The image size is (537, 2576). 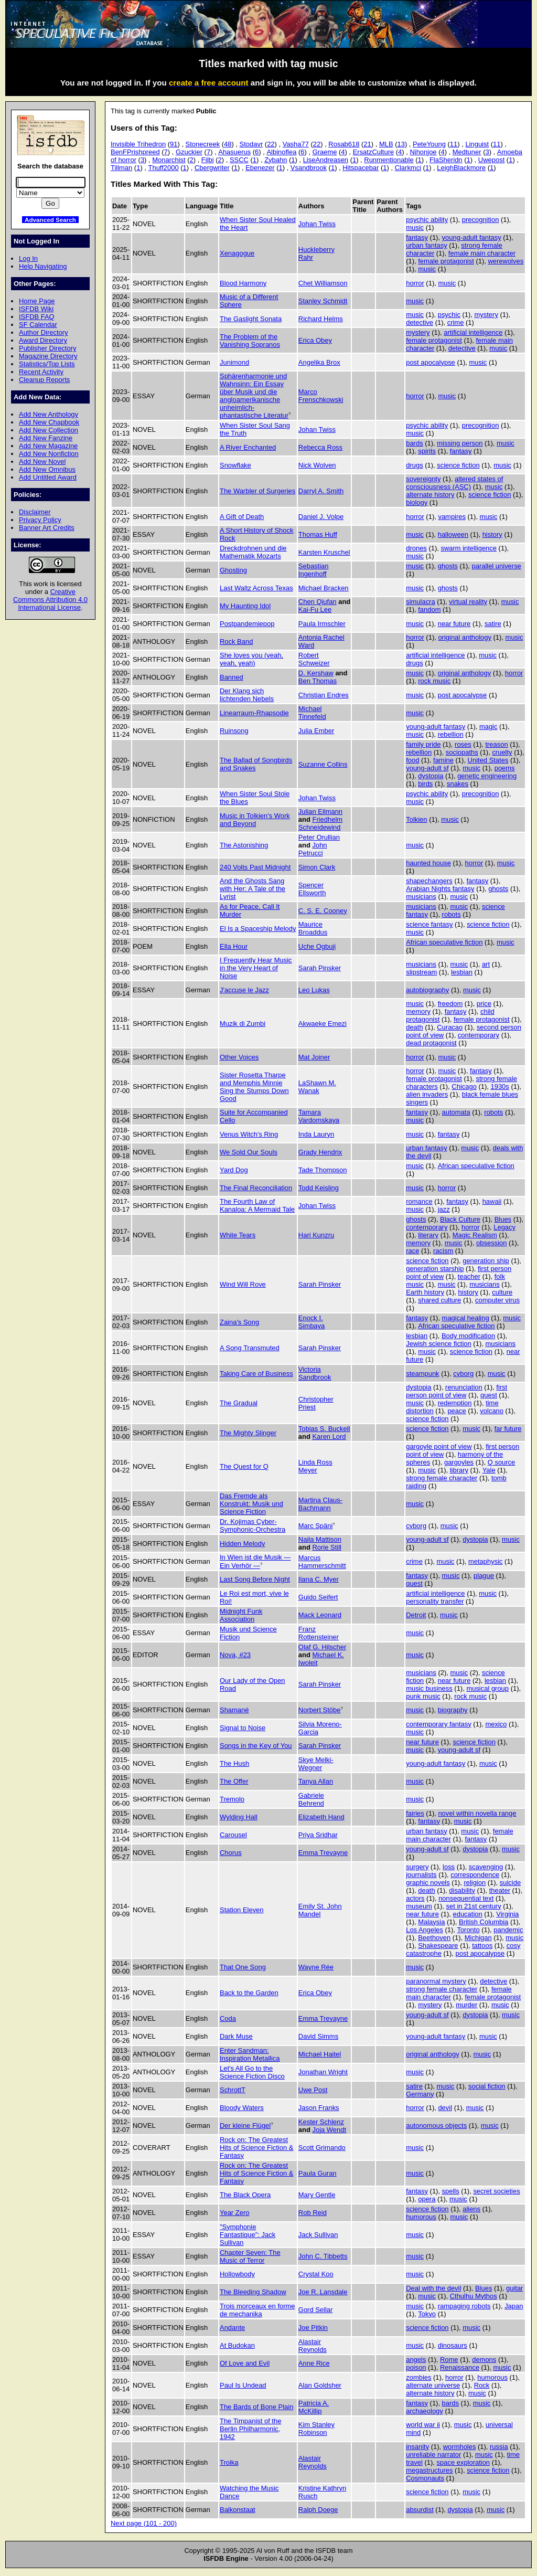 What do you see at coordinates (481, 253) in the screenshot?
I see `female main character` at bounding box center [481, 253].